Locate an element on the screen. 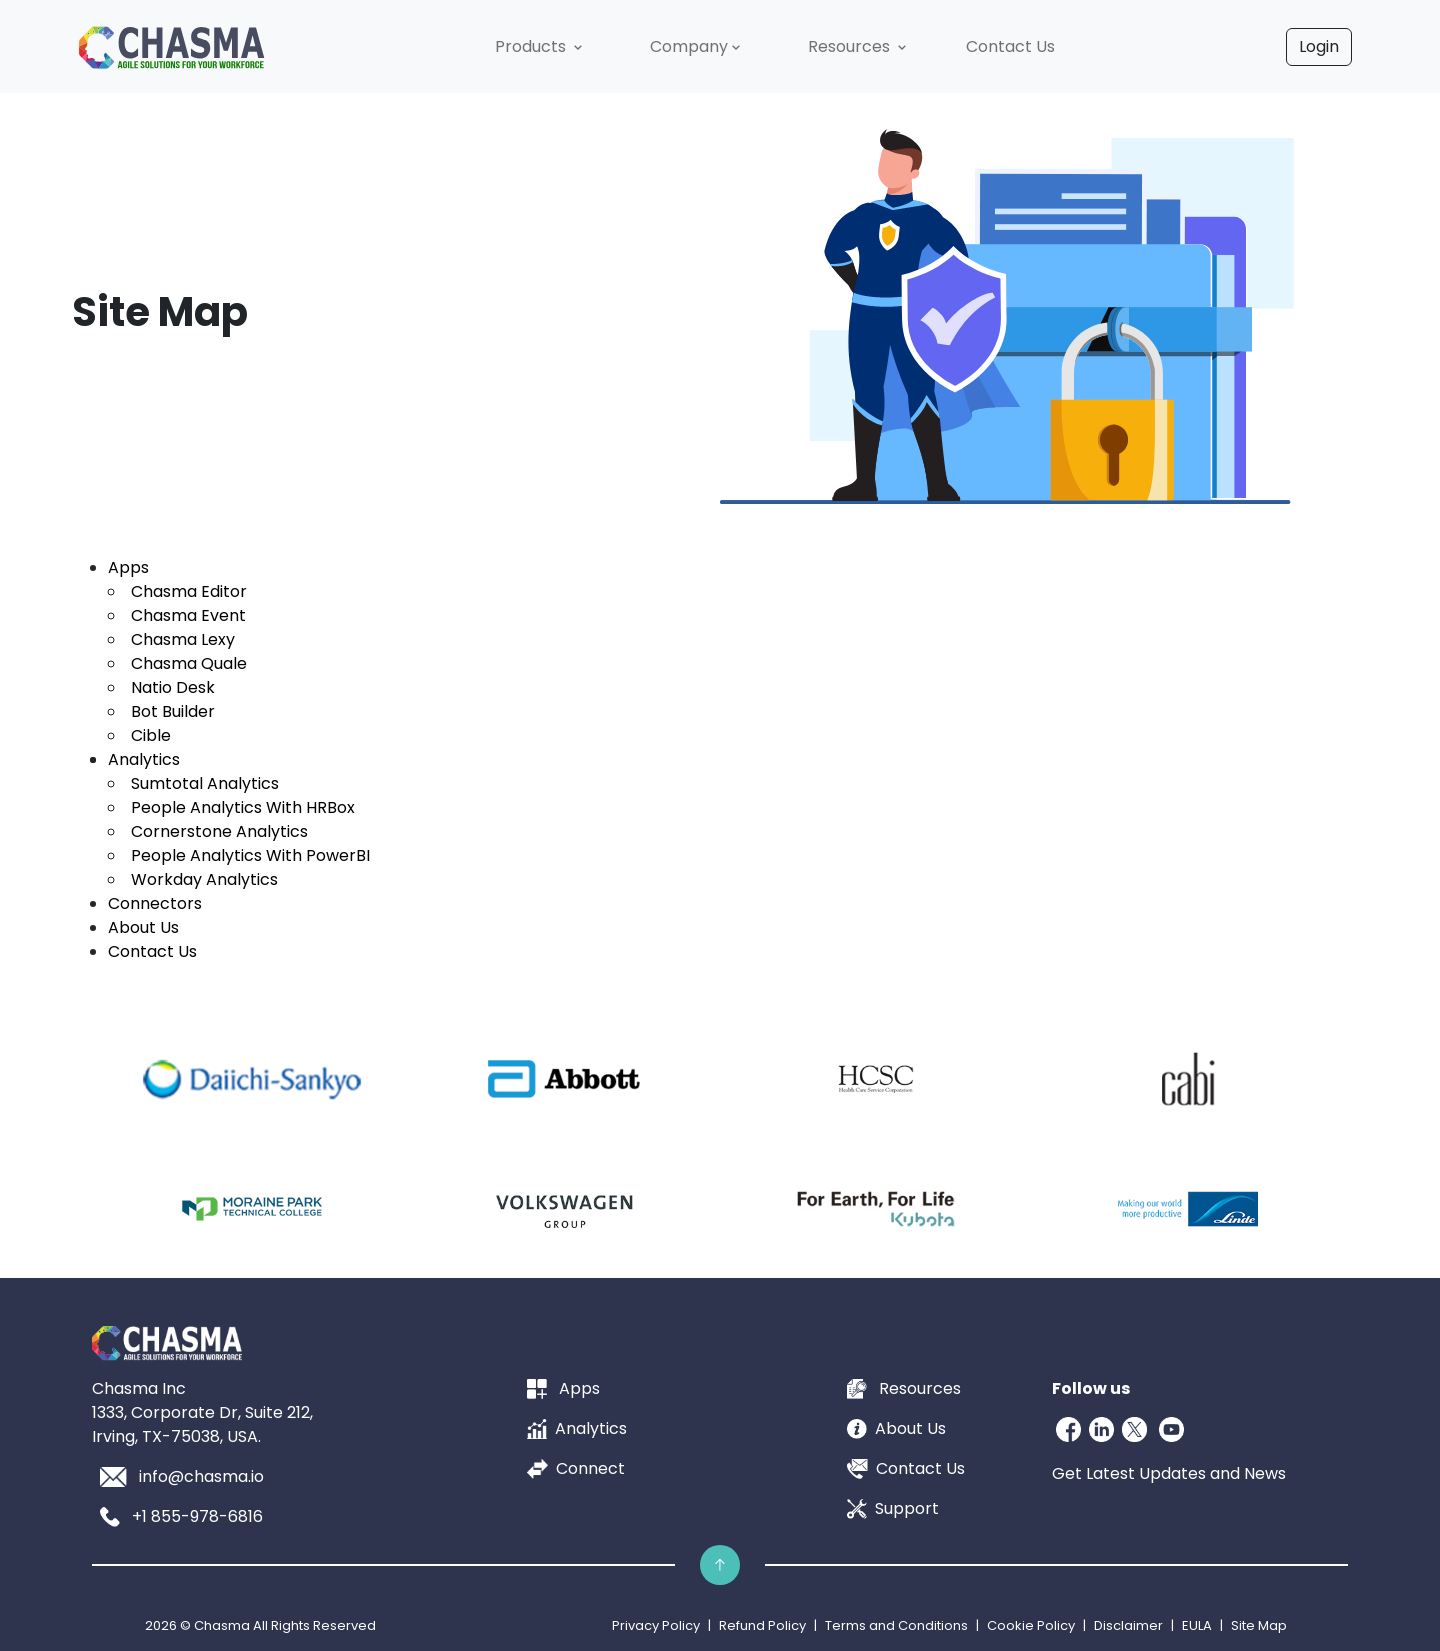  People Analytics With HRBox is located at coordinates (243, 807).